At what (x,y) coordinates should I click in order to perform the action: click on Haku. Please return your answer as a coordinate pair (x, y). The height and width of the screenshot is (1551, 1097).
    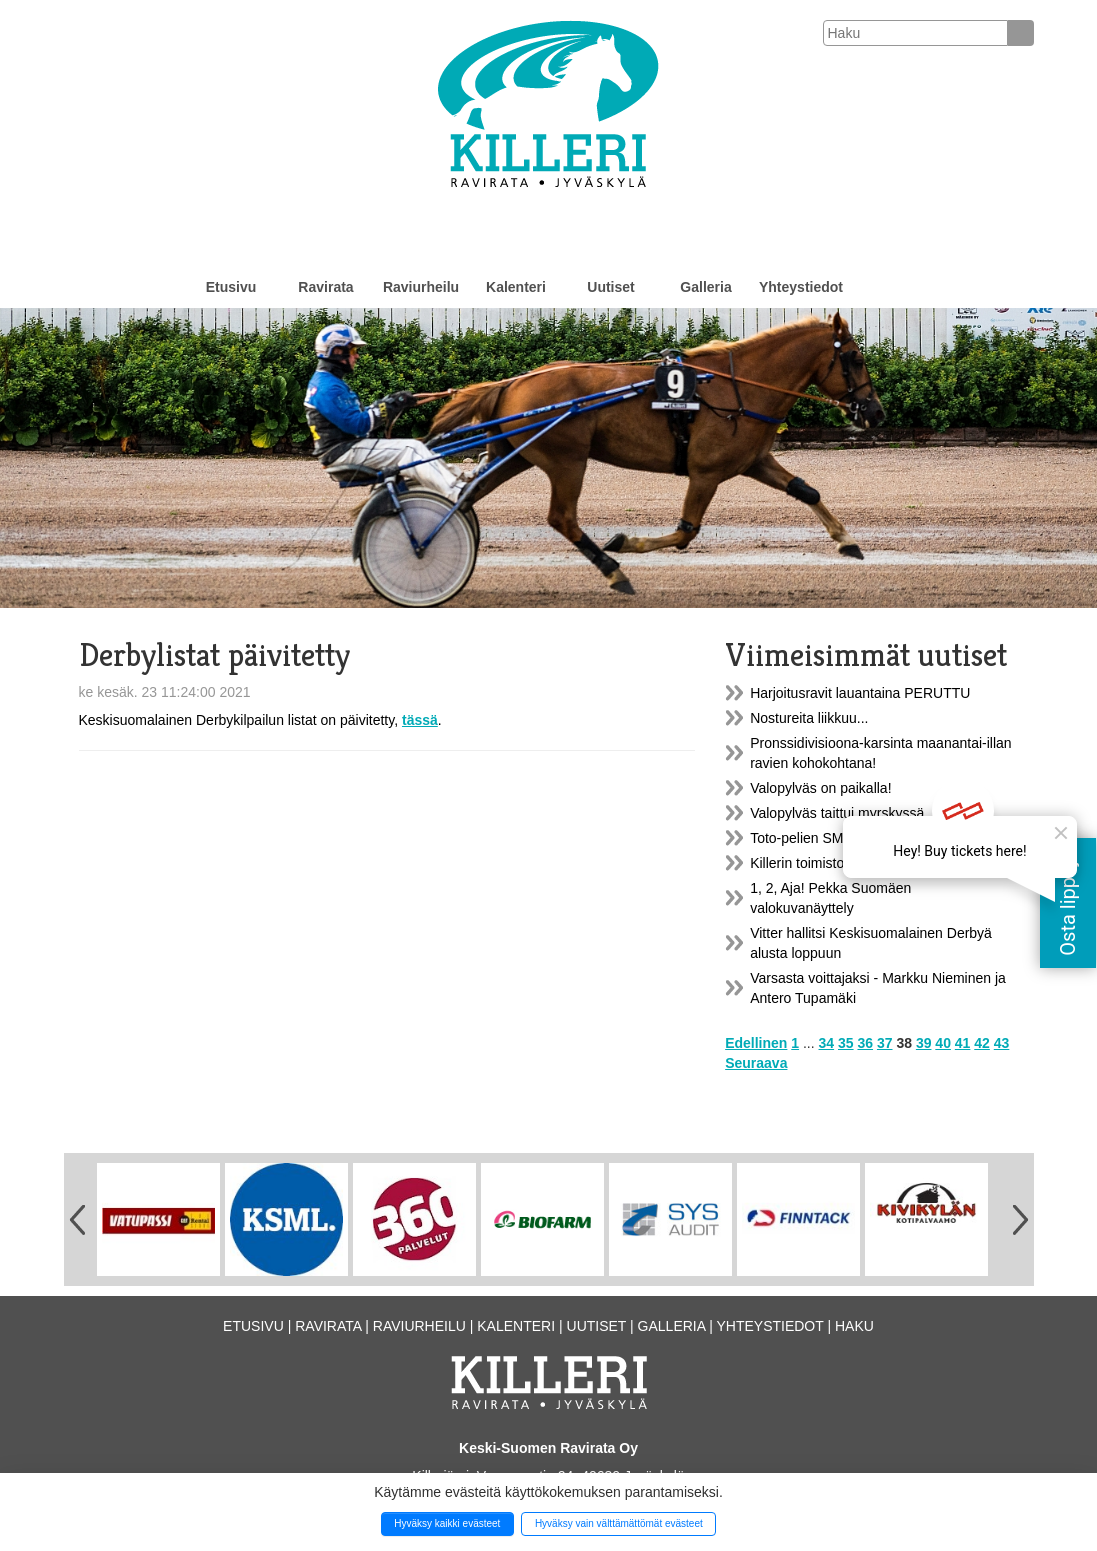
    Looking at the image, I should click on (854, 1326).